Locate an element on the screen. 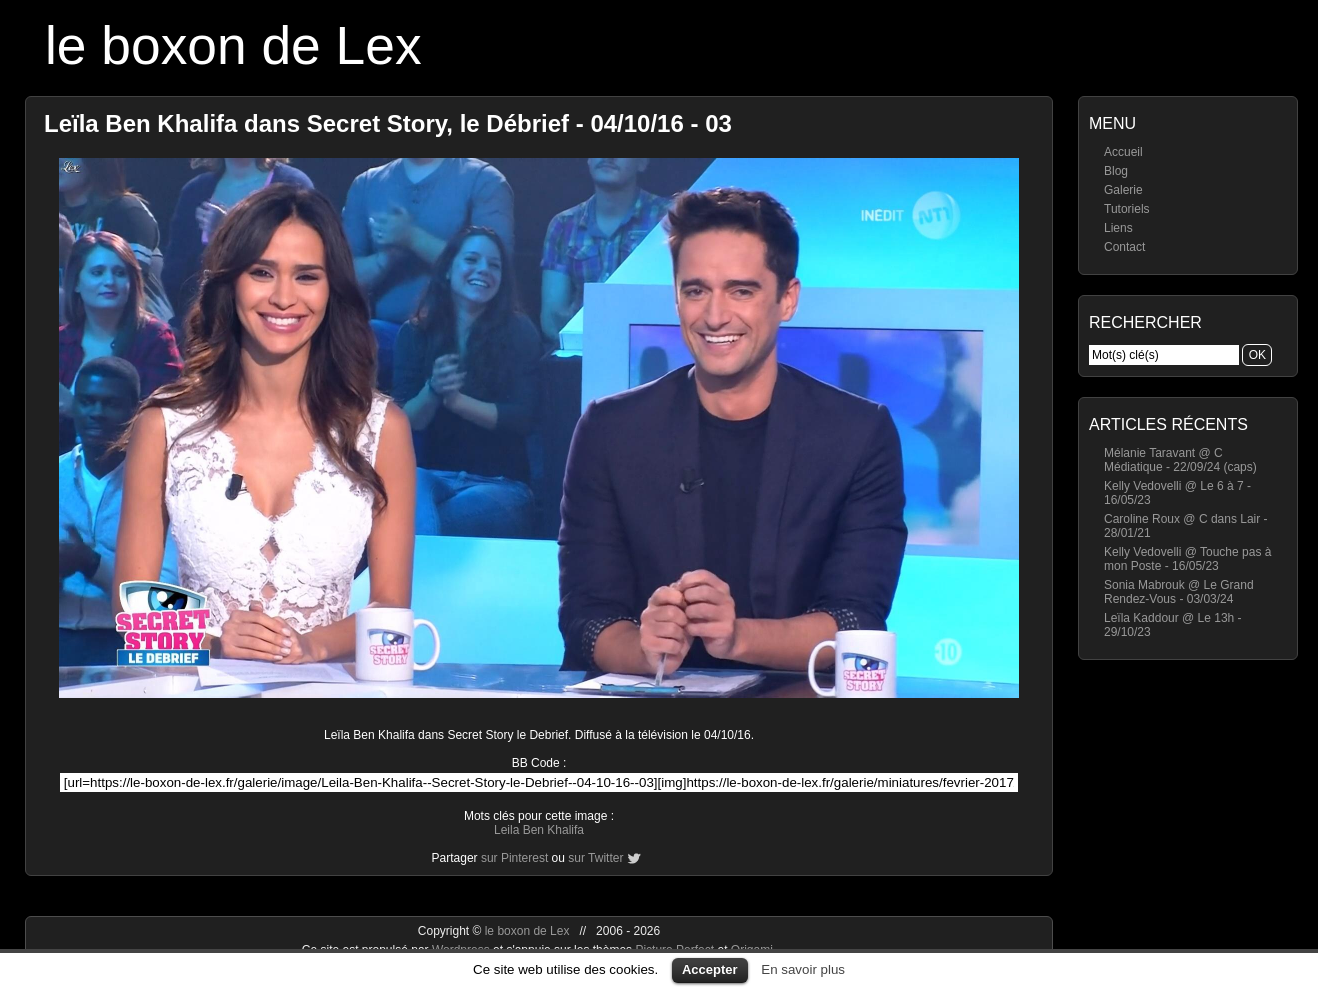 The width and height of the screenshot is (1318, 988). Liens is located at coordinates (1118, 228).